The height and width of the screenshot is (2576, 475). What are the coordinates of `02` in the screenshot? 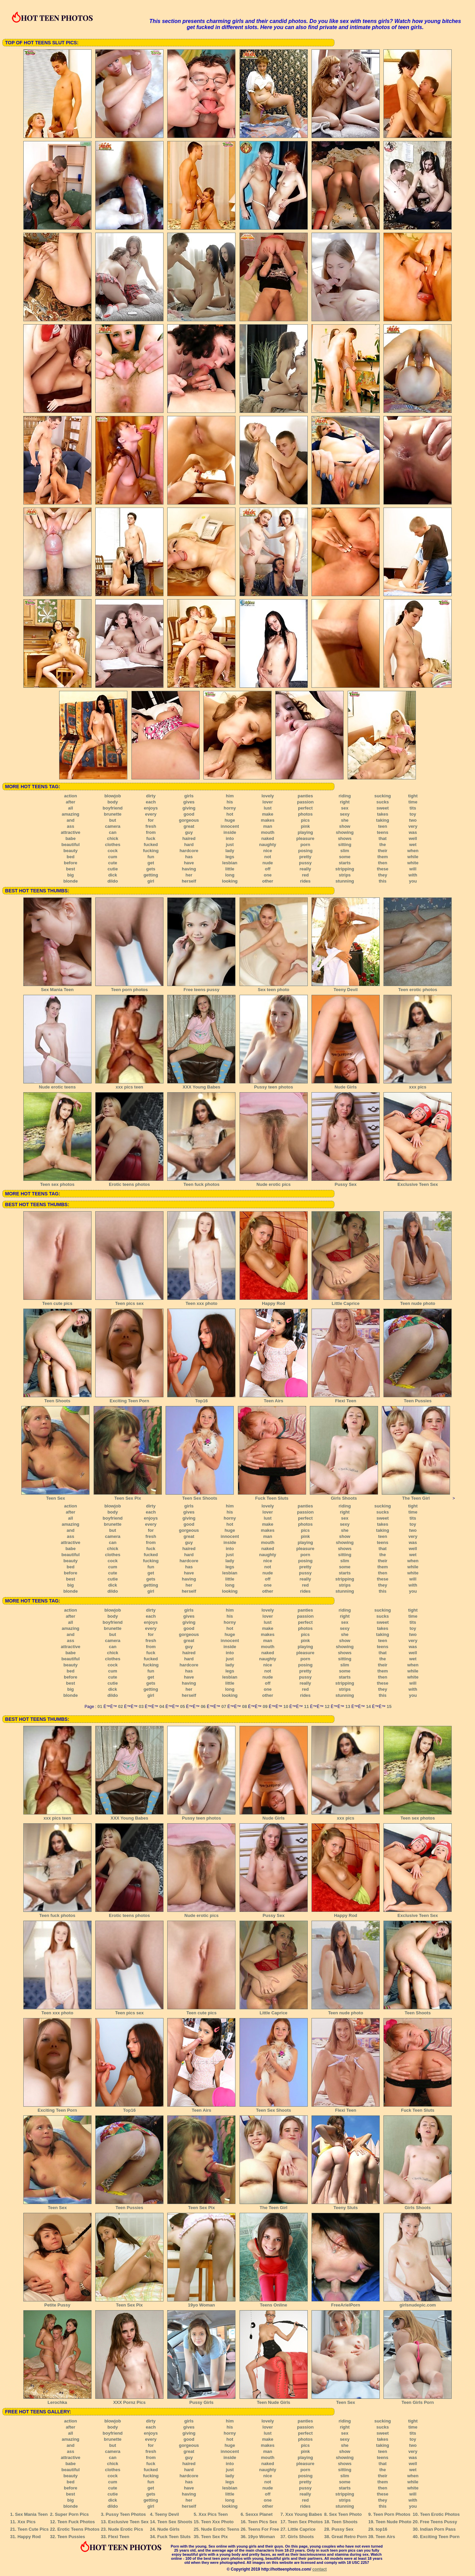 It's located at (120, 1706).